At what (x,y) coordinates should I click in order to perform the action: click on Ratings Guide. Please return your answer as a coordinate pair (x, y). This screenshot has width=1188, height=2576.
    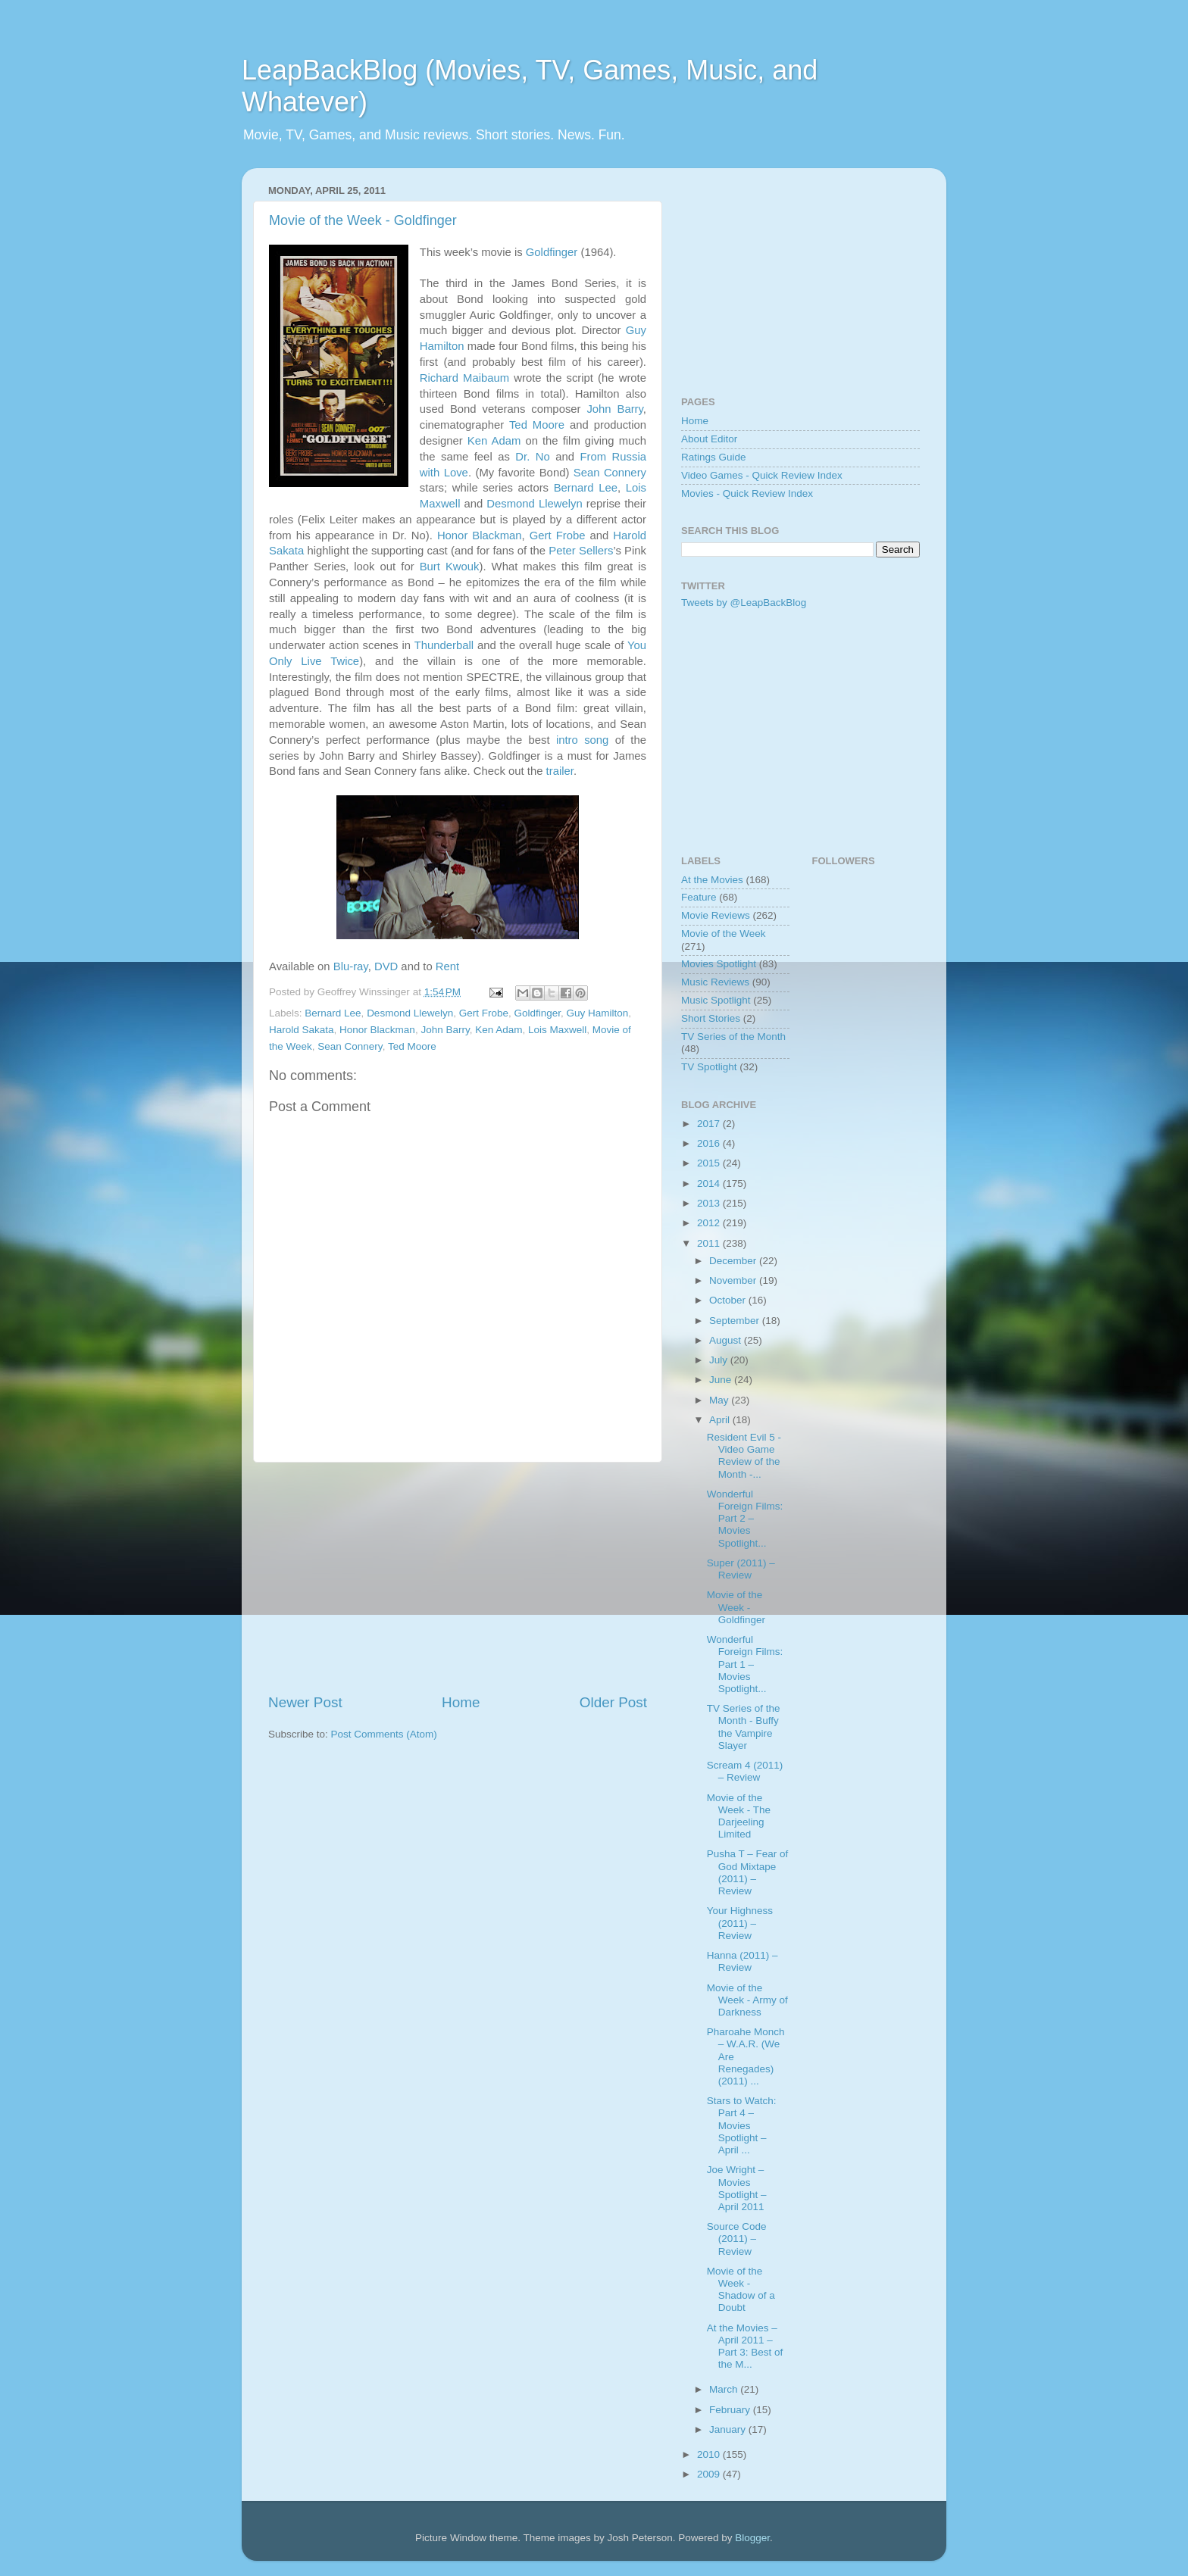
    Looking at the image, I should click on (713, 457).